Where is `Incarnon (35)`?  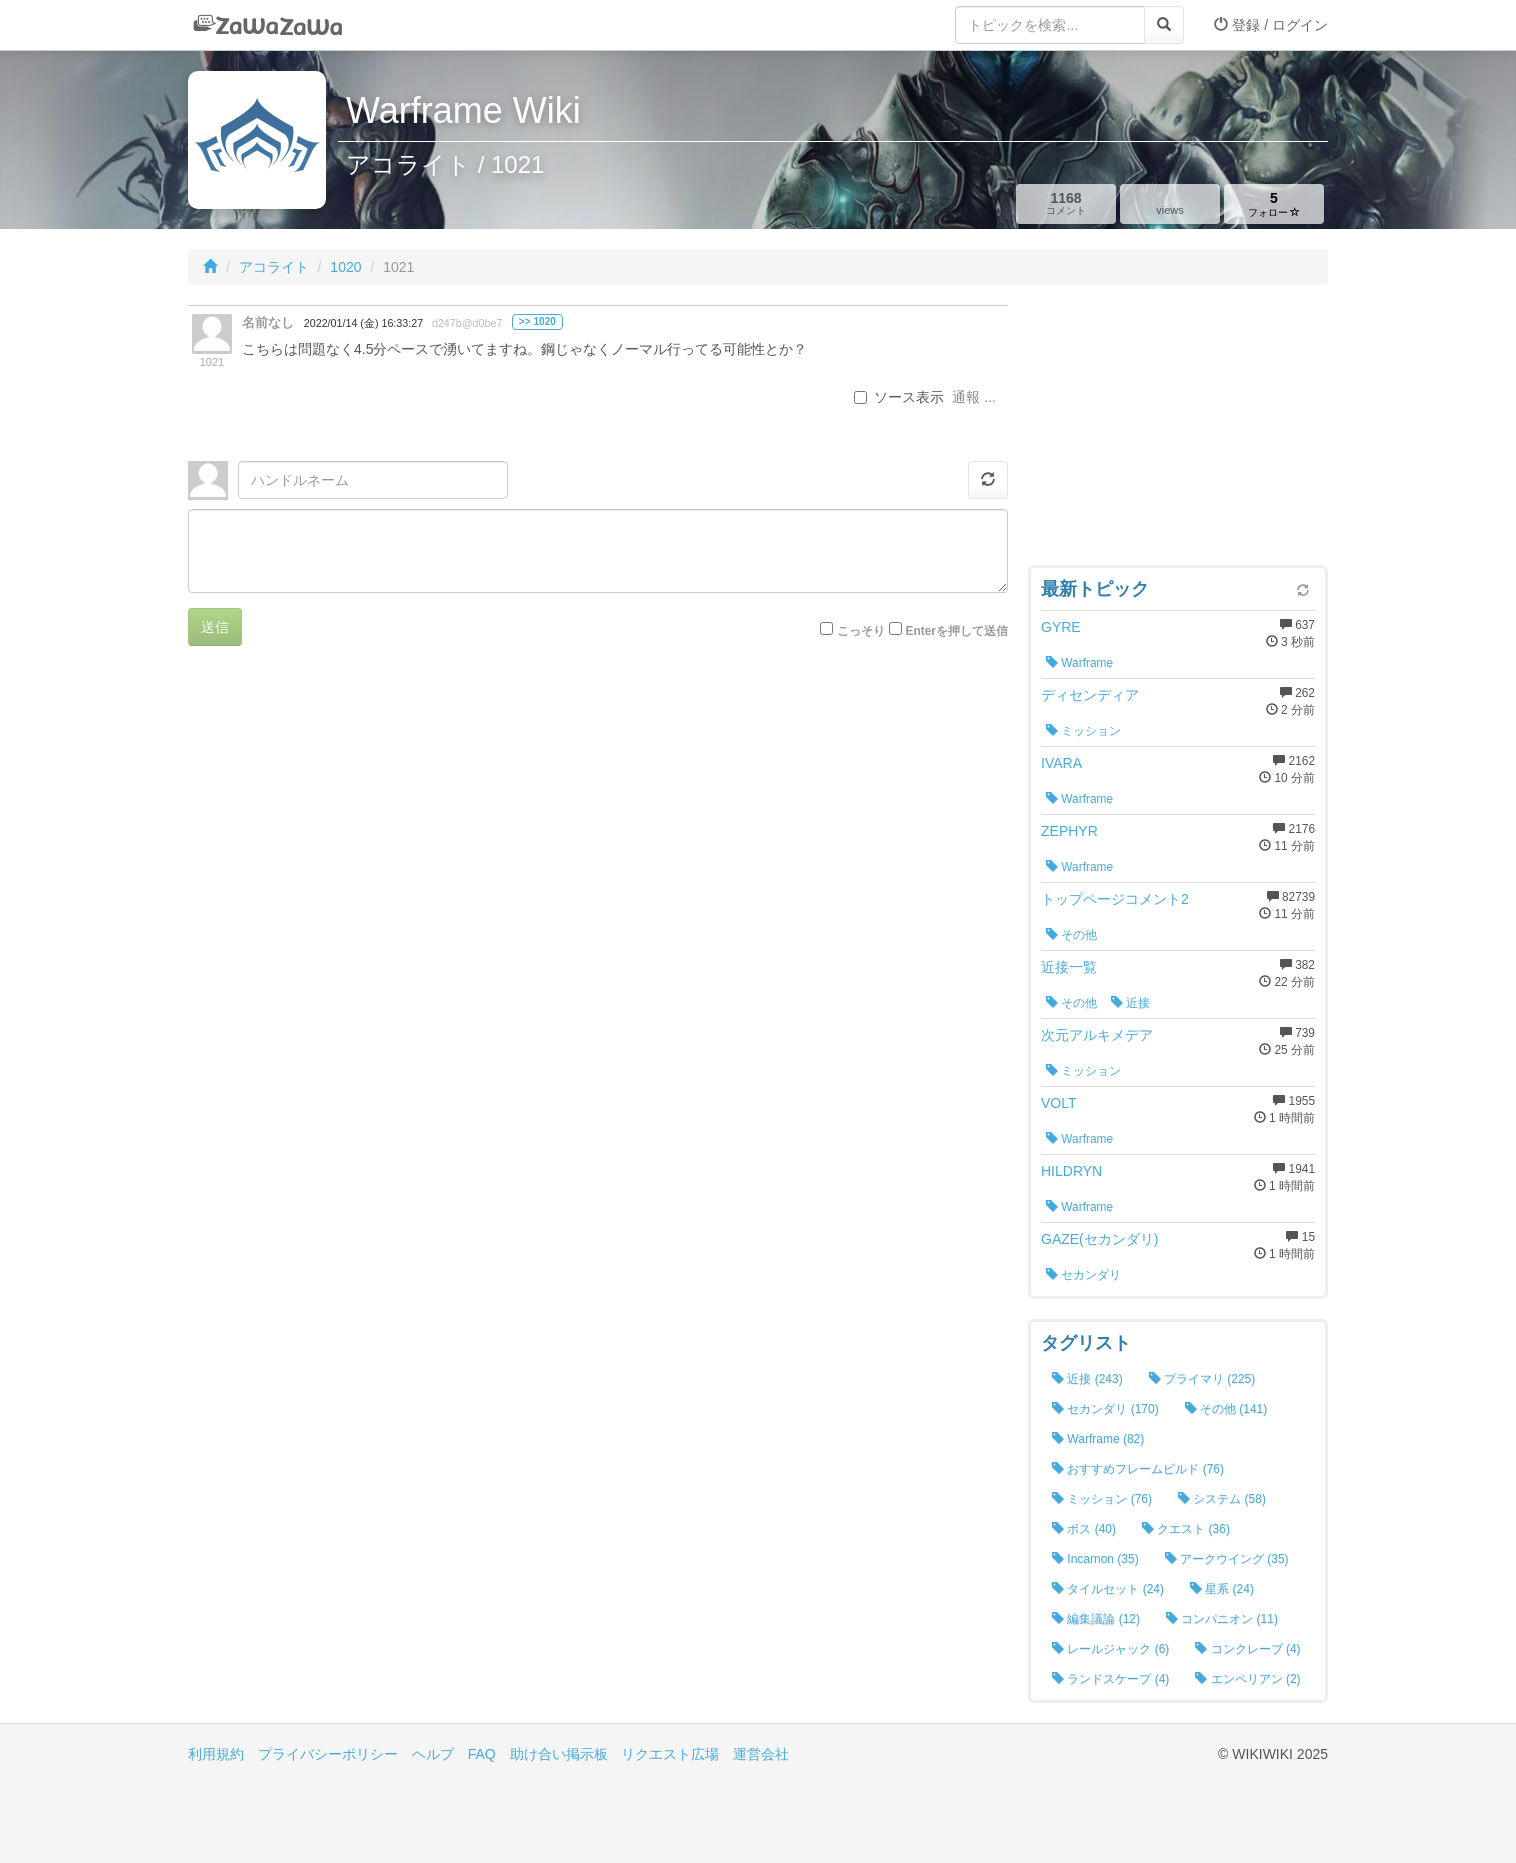 Incarnon (35) is located at coordinates (1095, 1559).